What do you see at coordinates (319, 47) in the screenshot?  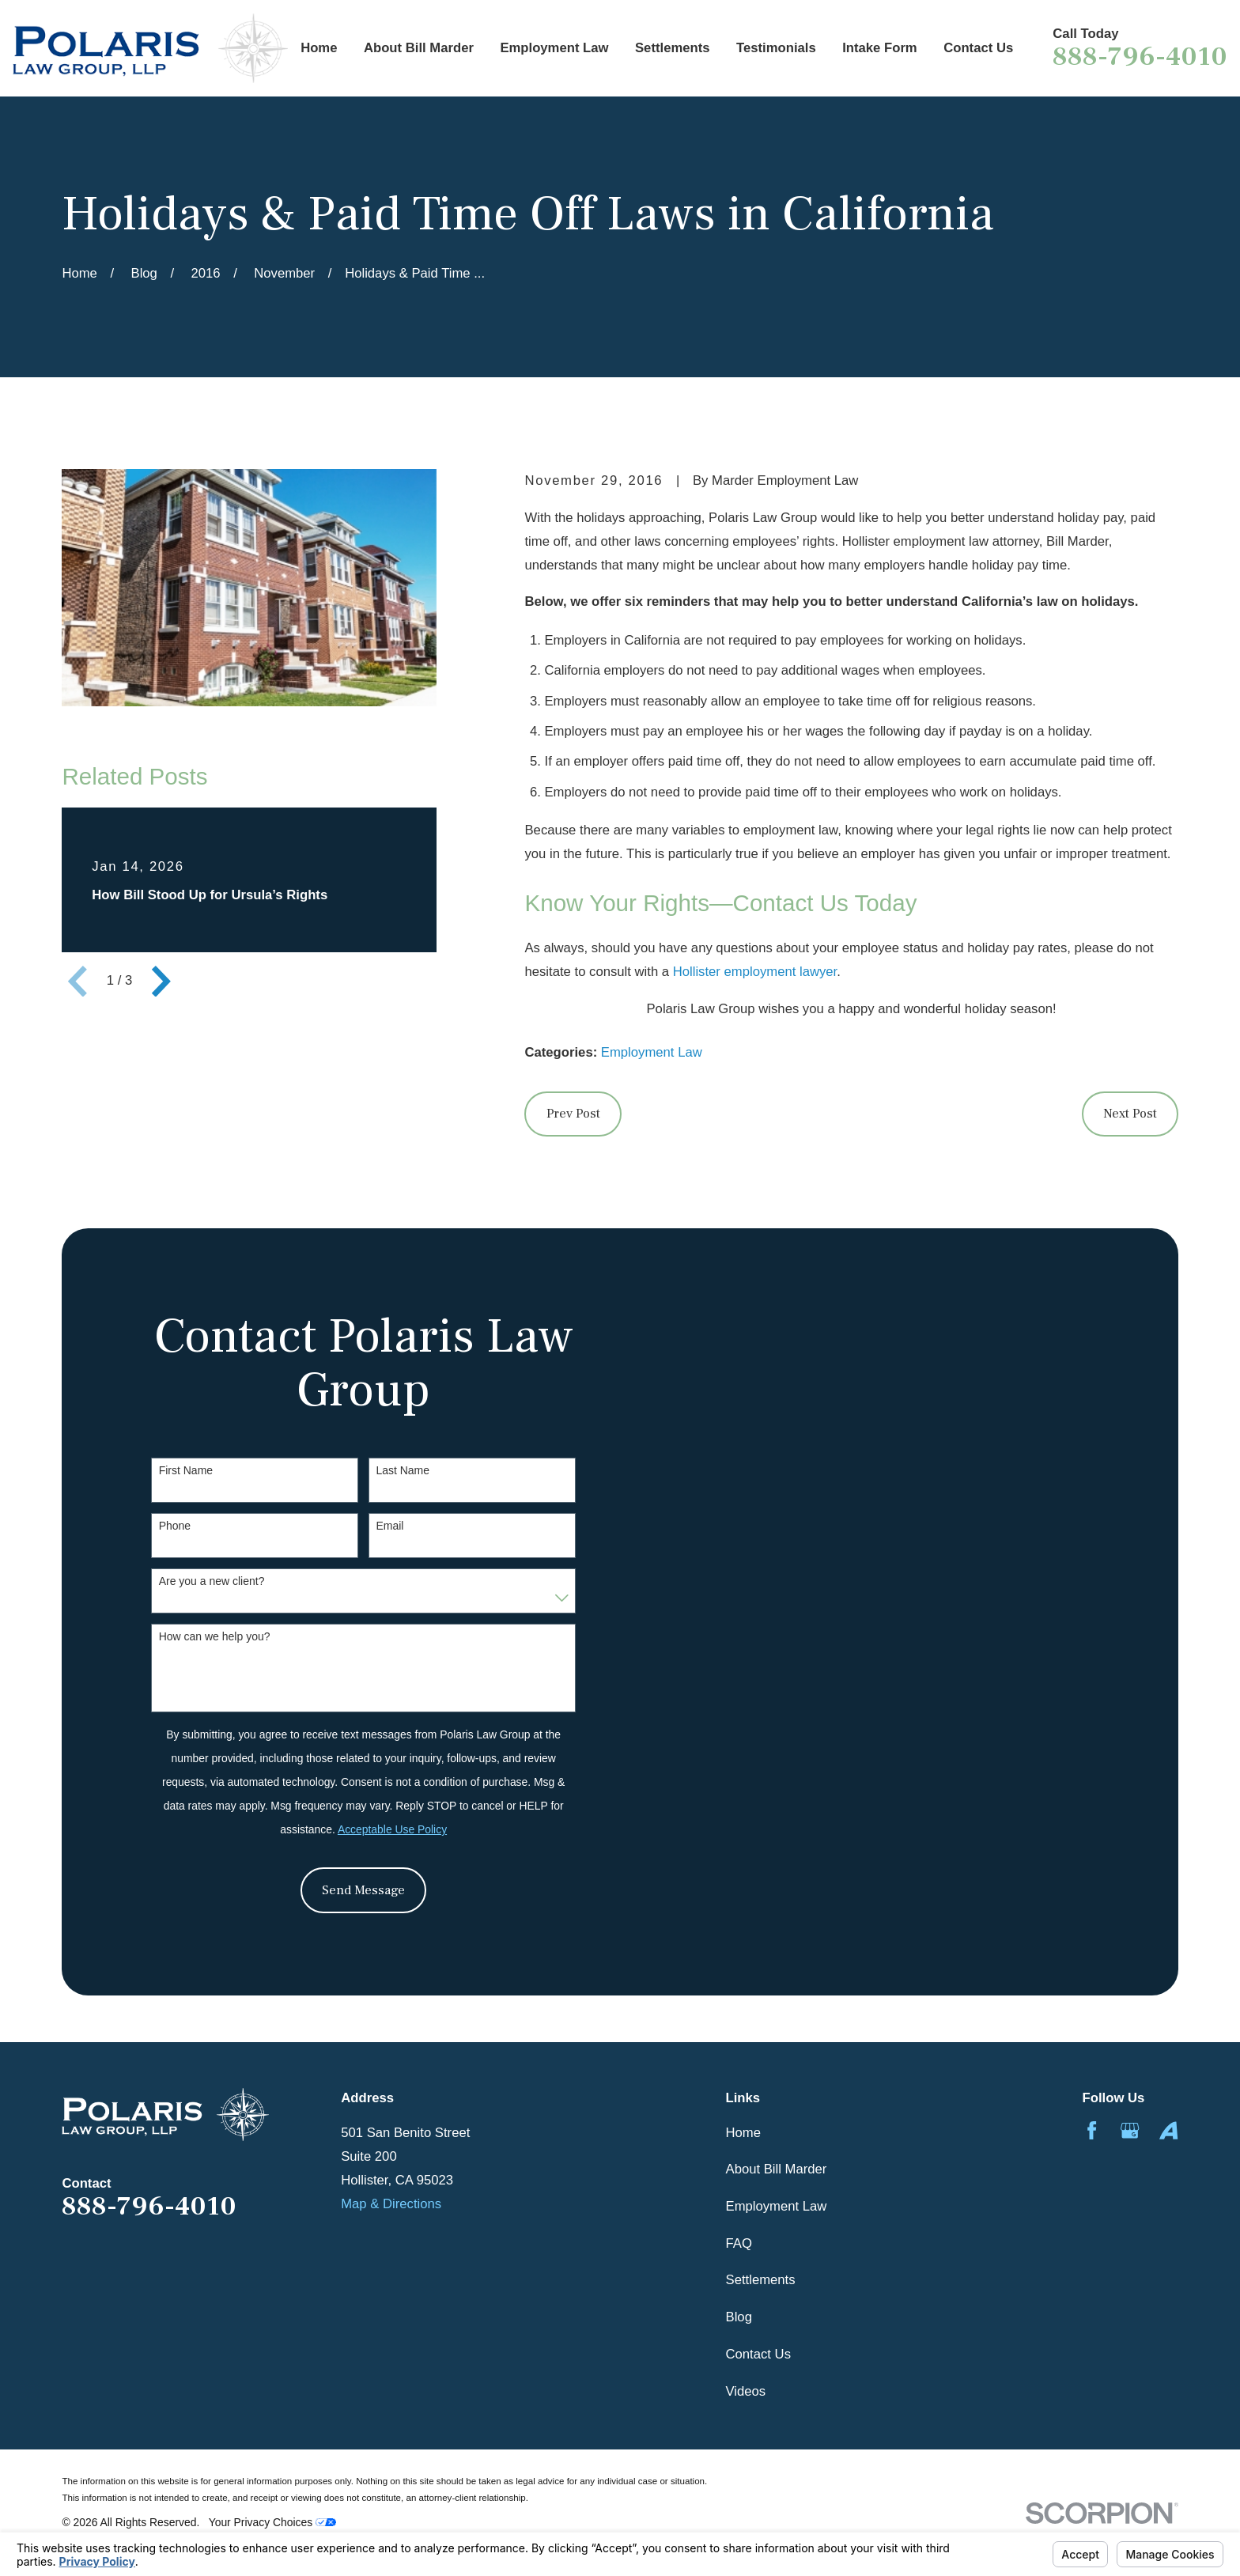 I see `Home [menuitem]` at bounding box center [319, 47].